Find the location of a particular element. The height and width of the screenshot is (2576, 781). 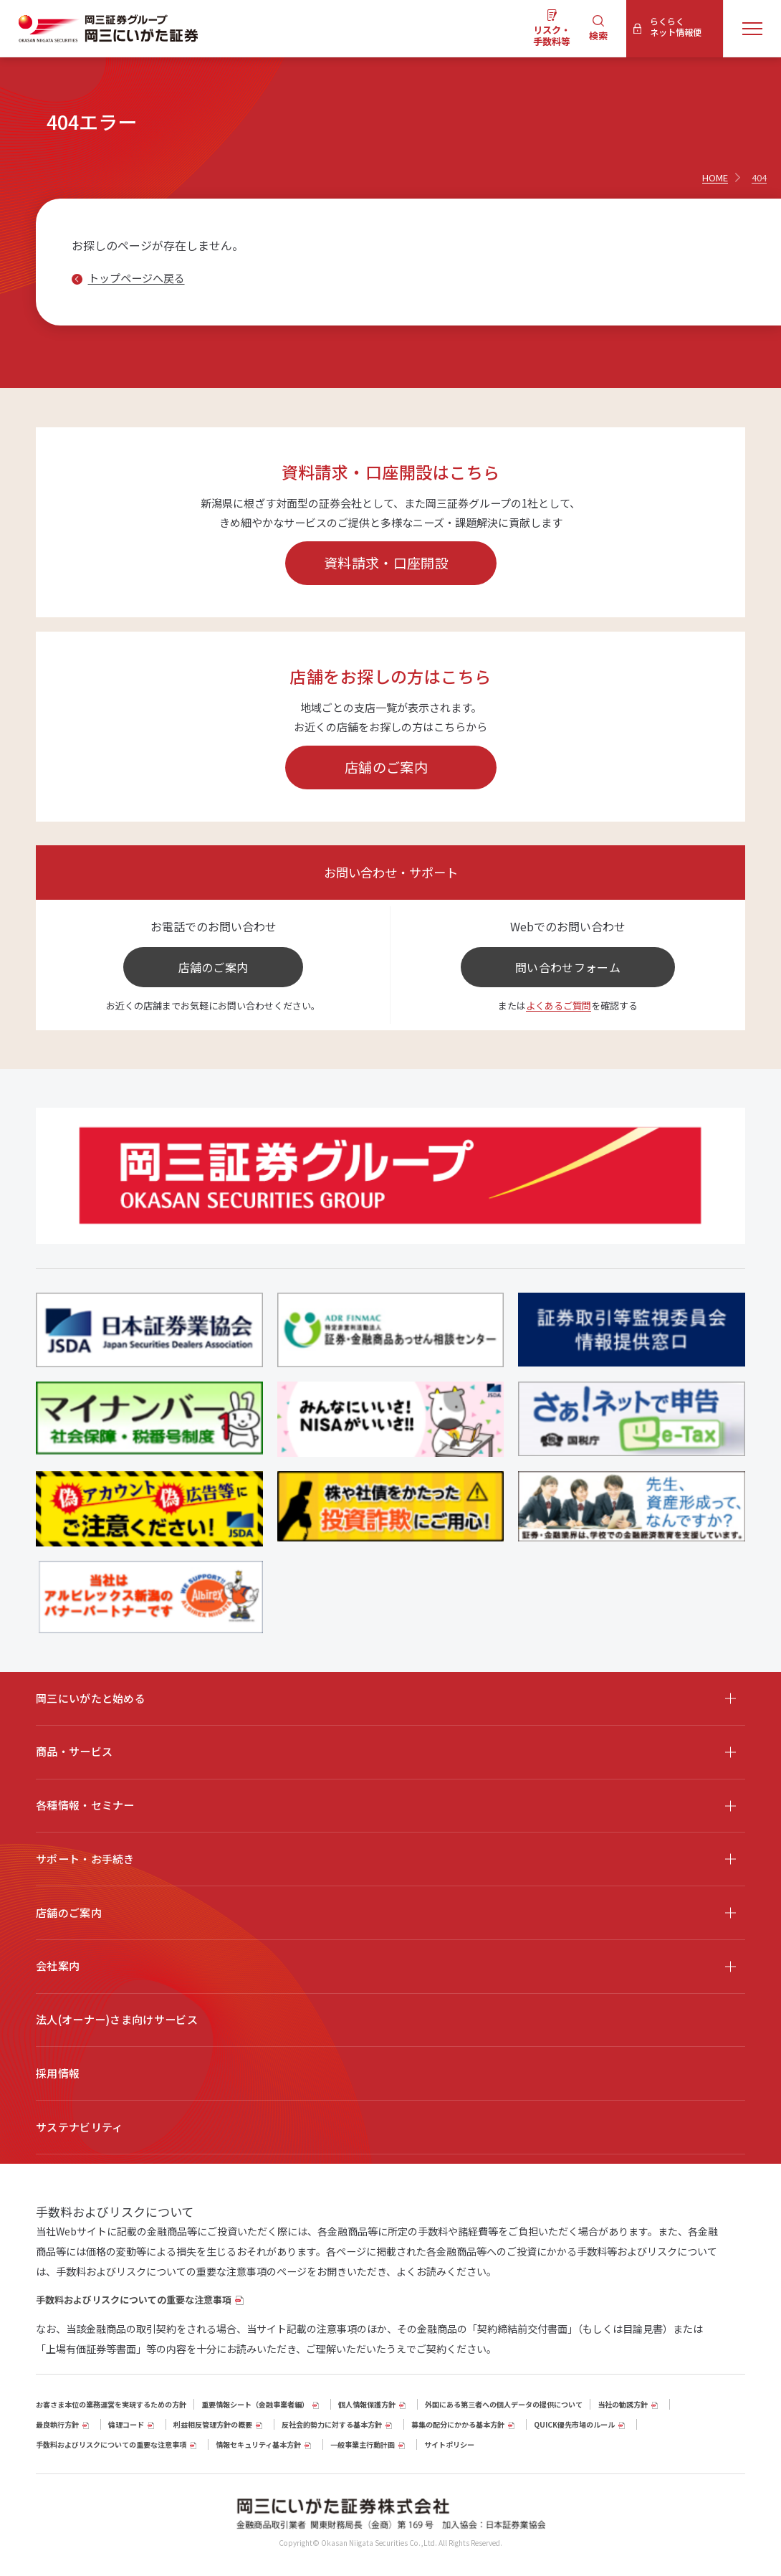

会社案内 is located at coordinates (58, 1965).